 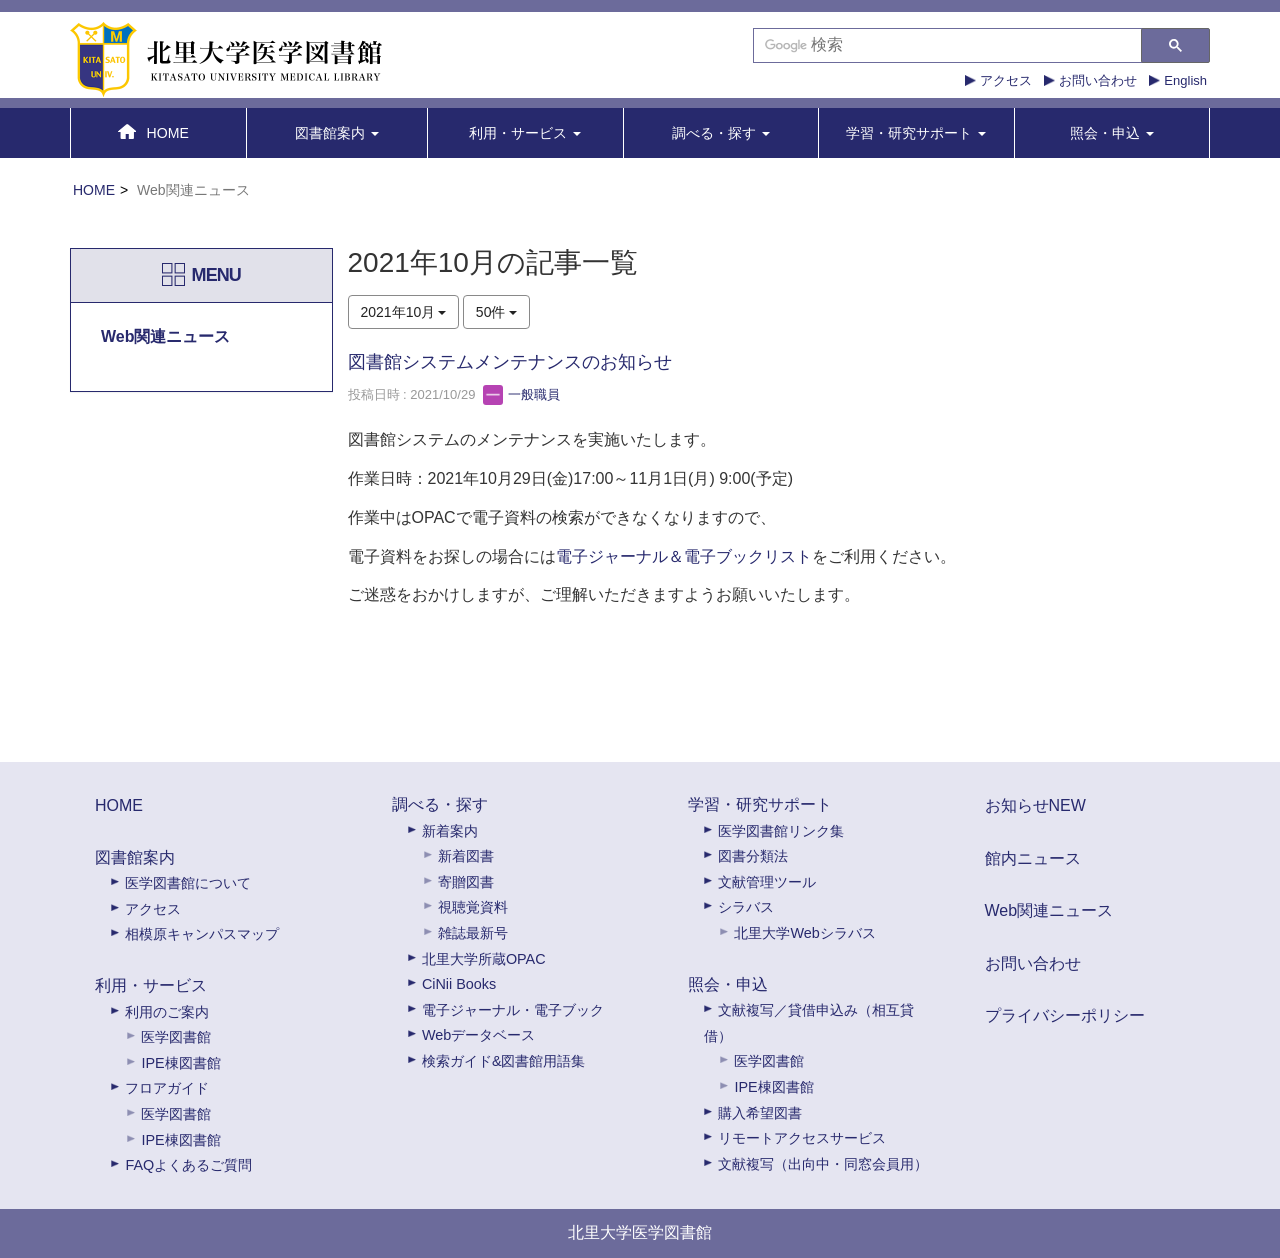 What do you see at coordinates (746, 907) in the screenshot?
I see `シラバス` at bounding box center [746, 907].